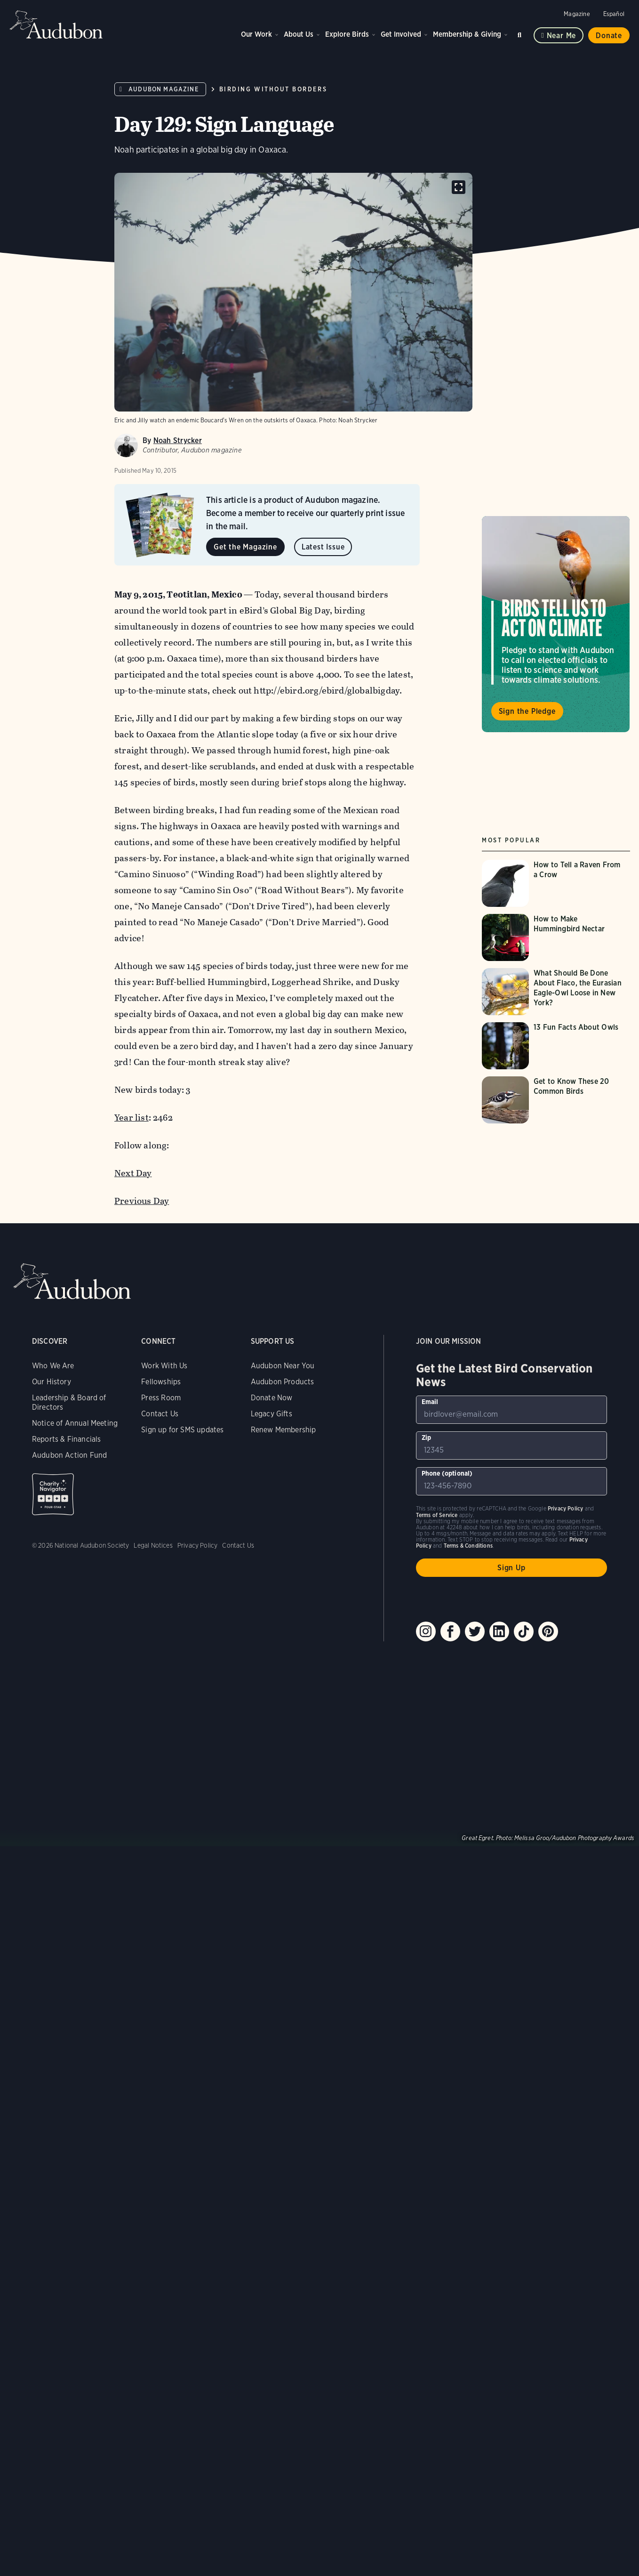 This screenshot has height=2576, width=639. What do you see at coordinates (401, 34) in the screenshot?
I see `Get Involved` at bounding box center [401, 34].